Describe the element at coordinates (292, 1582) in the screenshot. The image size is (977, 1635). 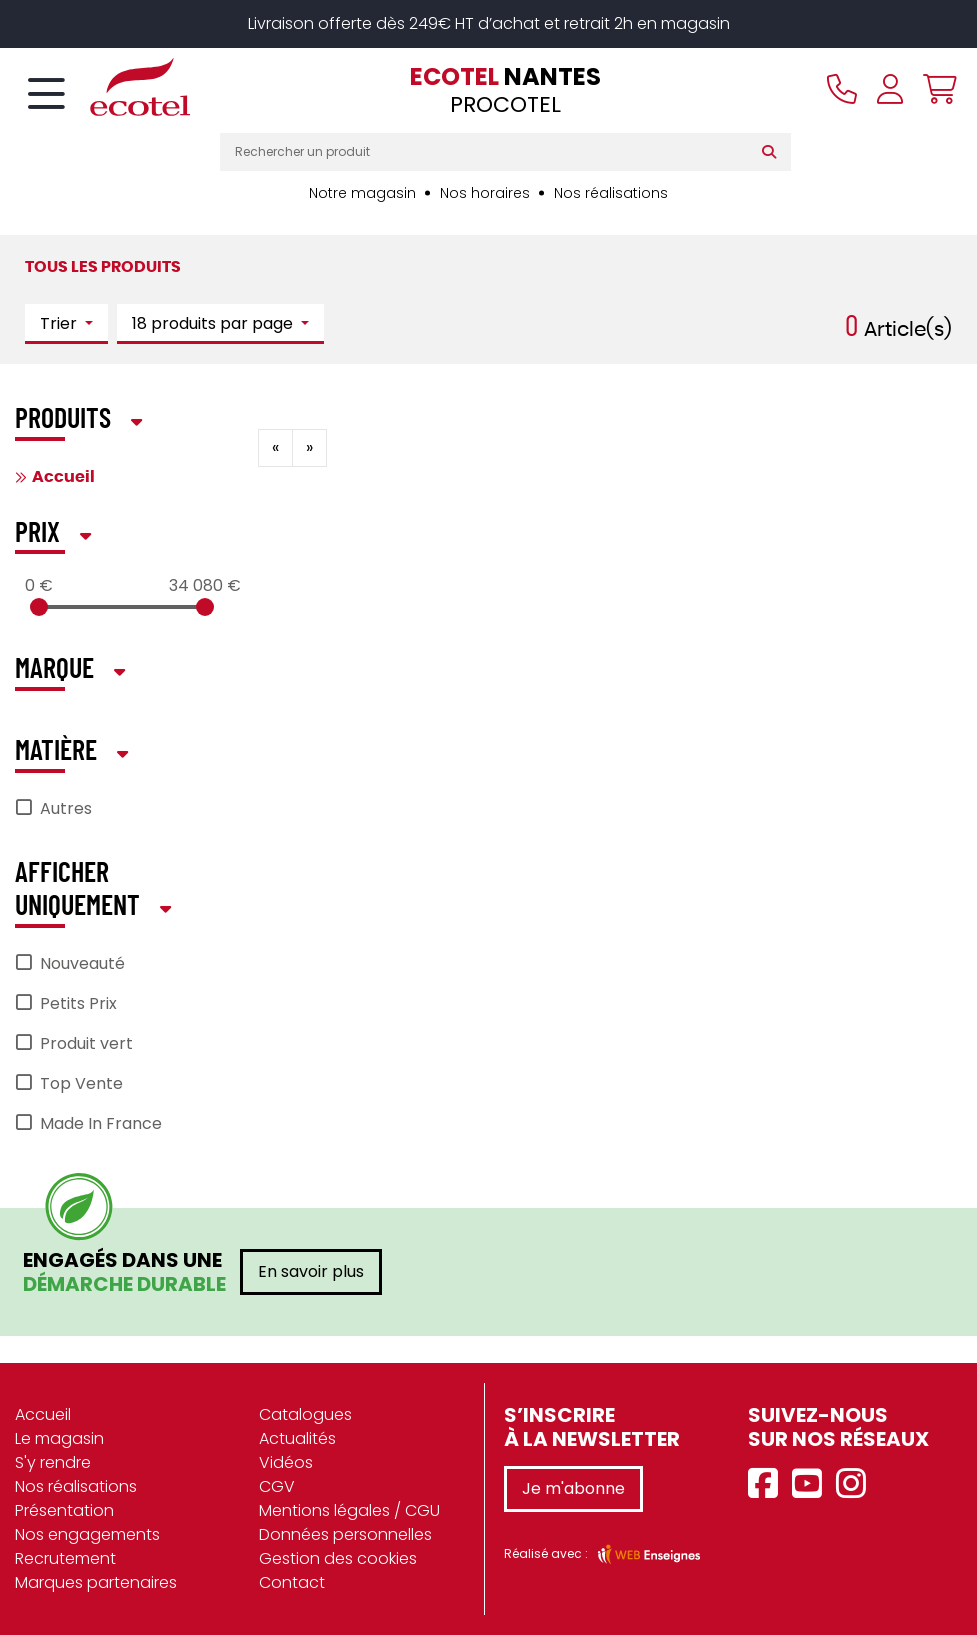
I see `Contact` at that location.